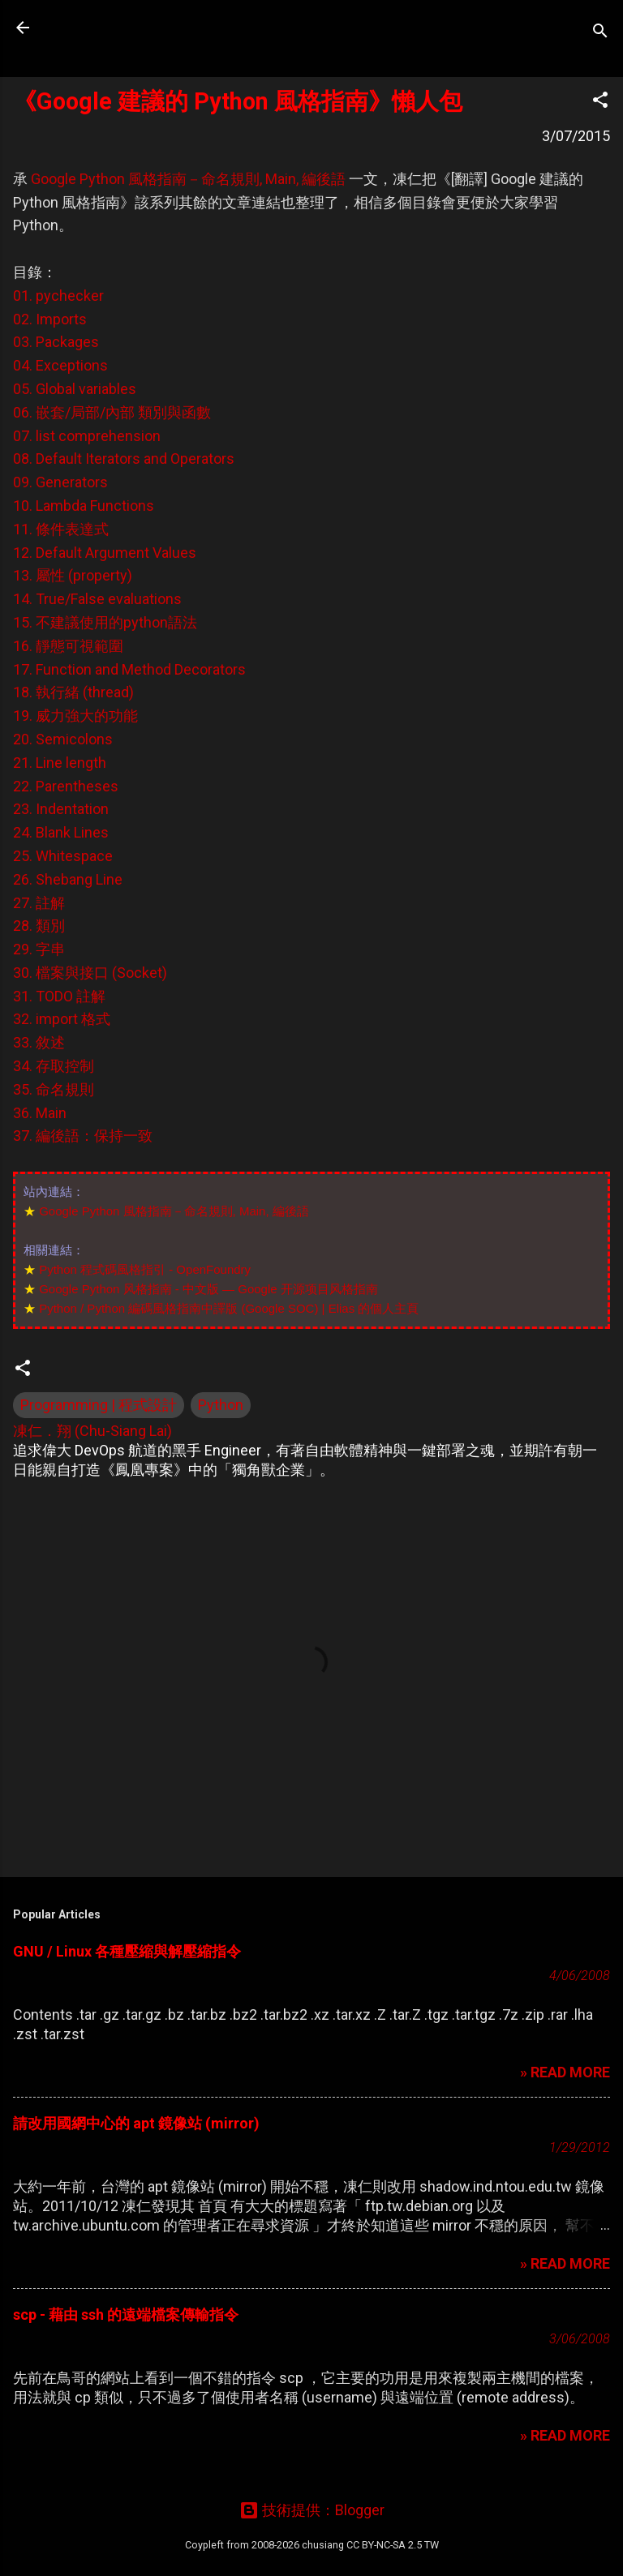 The image size is (623, 2576). Describe the element at coordinates (129, 669) in the screenshot. I see `17. Function and Method Decorators` at that location.